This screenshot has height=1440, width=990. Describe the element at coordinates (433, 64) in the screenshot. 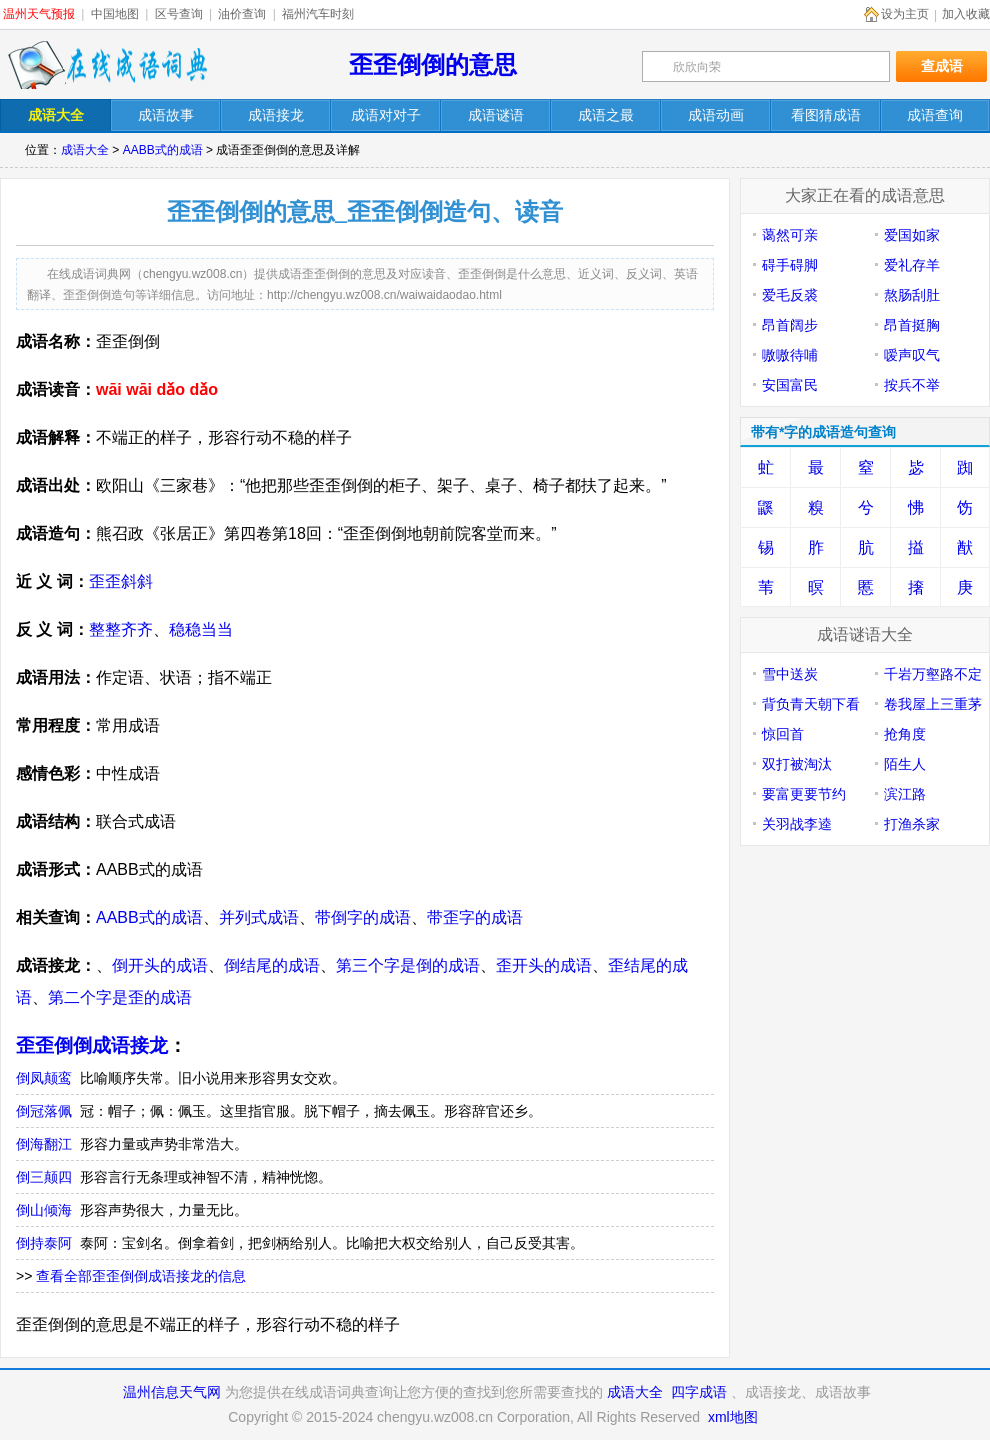

I see `歪歪倒倒的意思` at that location.